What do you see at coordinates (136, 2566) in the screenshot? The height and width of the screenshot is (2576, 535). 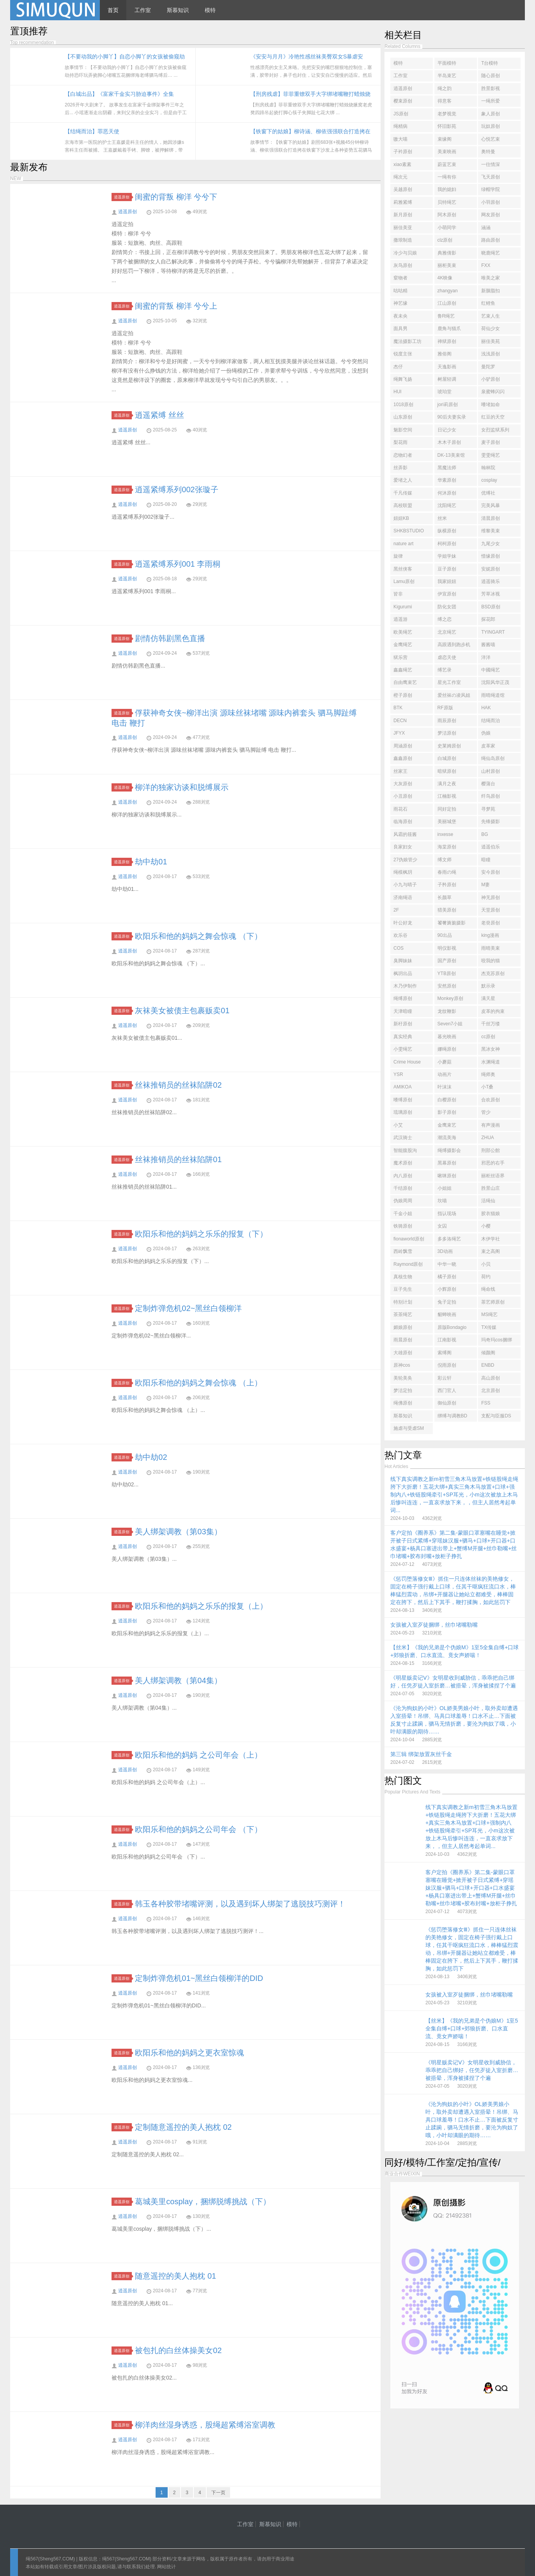 I see `联系我们` at bounding box center [136, 2566].